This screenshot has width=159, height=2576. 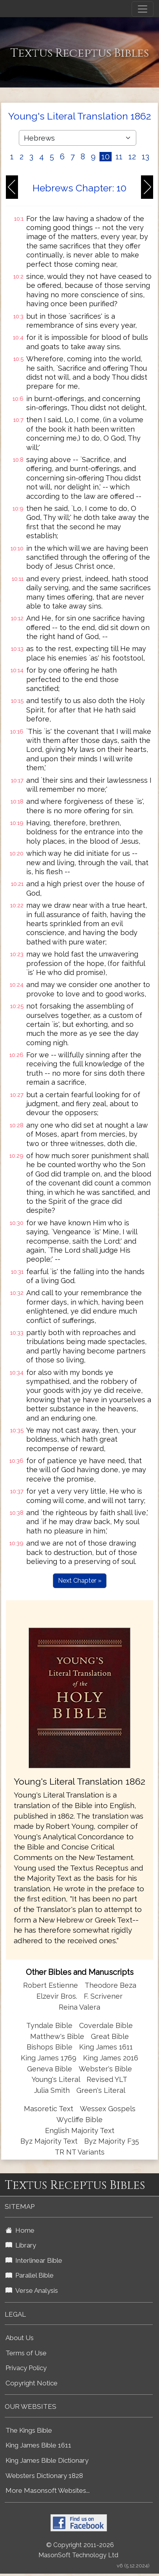 What do you see at coordinates (80, 2152) in the screenshot?
I see `TR NT Variants` at bounding box center [80, 2152].